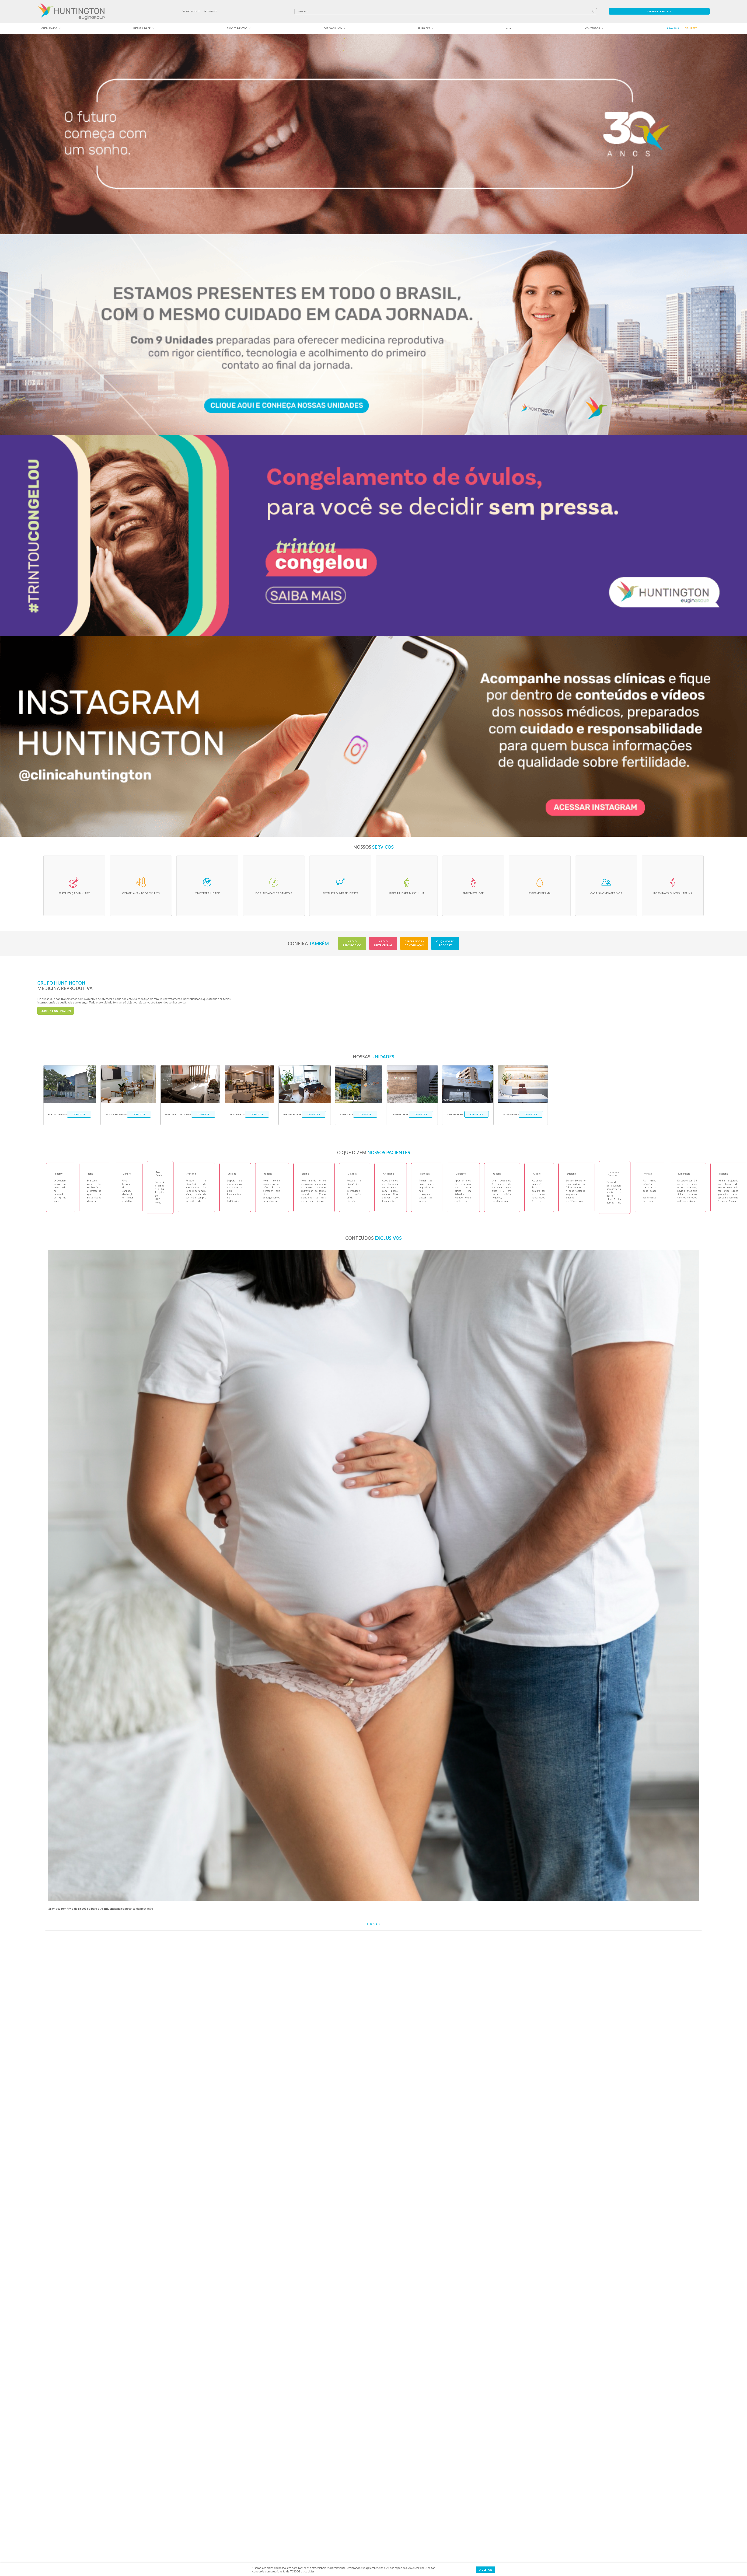 The height and width of the screenshot is (2576, 747). Describe the element at coordinates (210, 11) in the screenshot. I see `Área Médica` at that location.